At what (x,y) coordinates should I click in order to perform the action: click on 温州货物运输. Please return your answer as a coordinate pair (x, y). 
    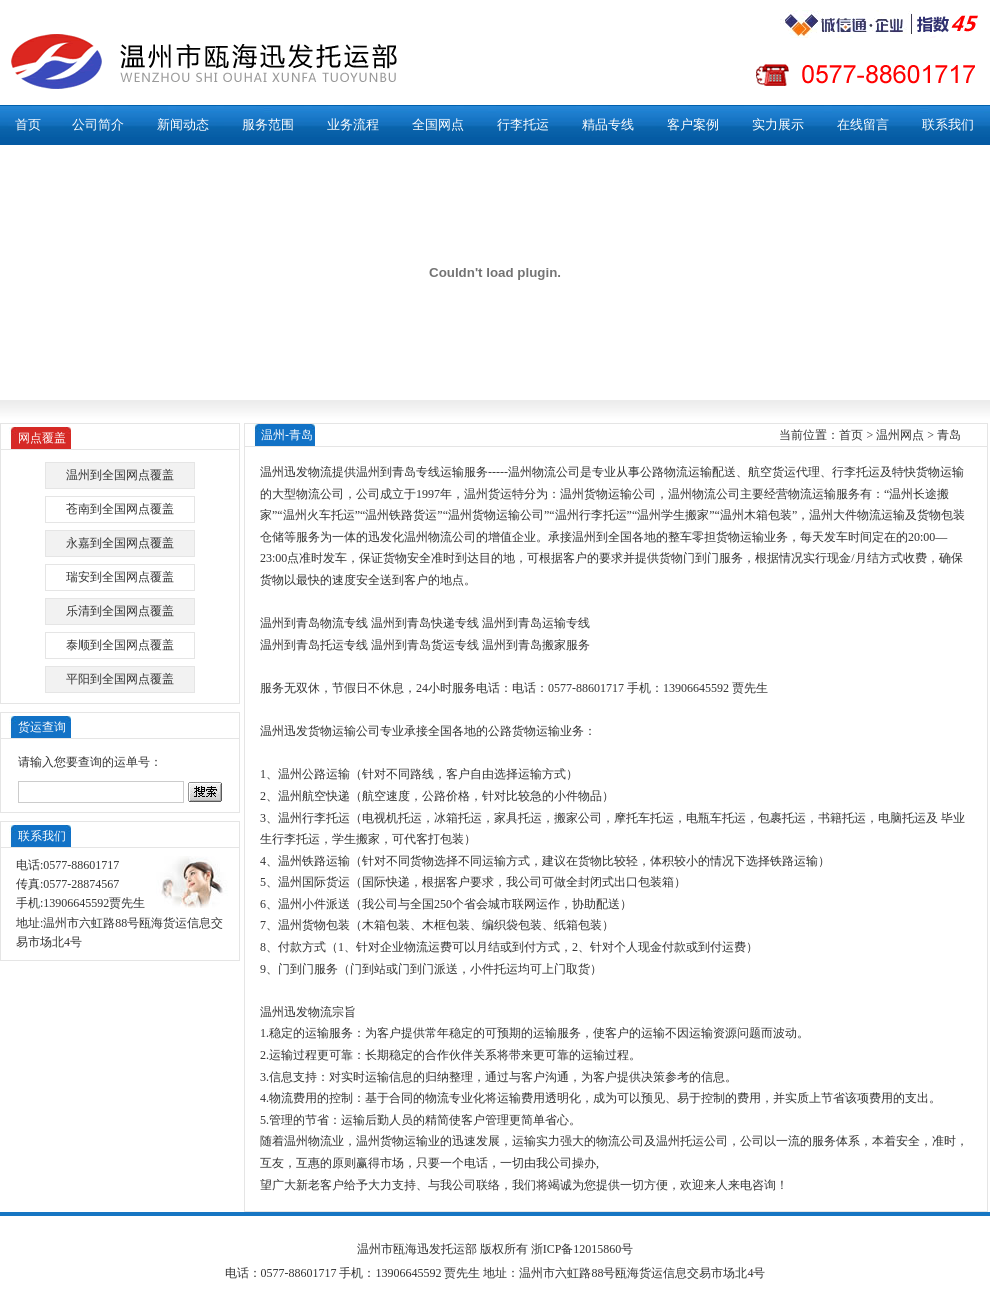
    Looking at the image, I should click on (596, 494).